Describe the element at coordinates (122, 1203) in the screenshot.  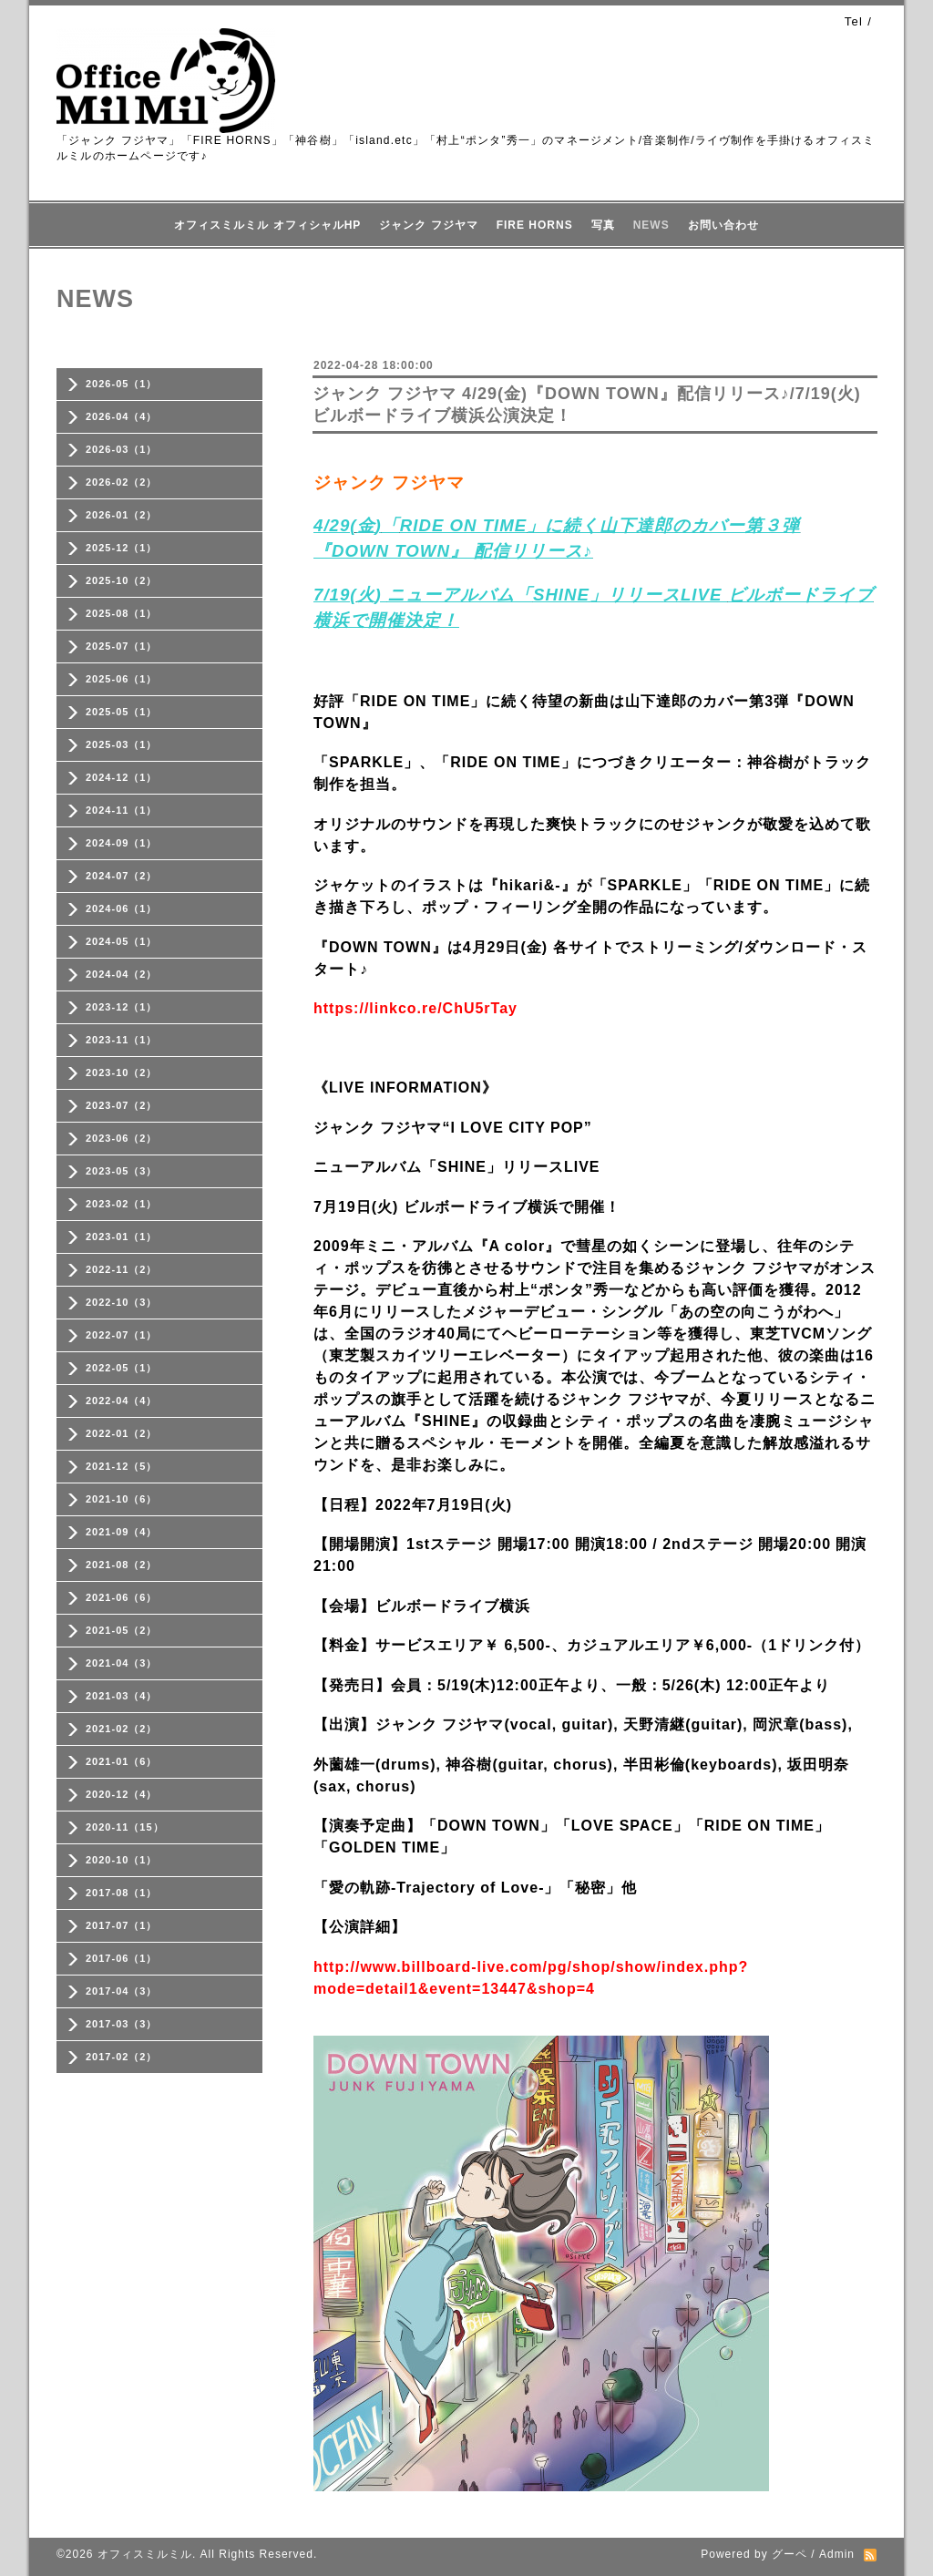
I see `2023-02（1）` at that location.